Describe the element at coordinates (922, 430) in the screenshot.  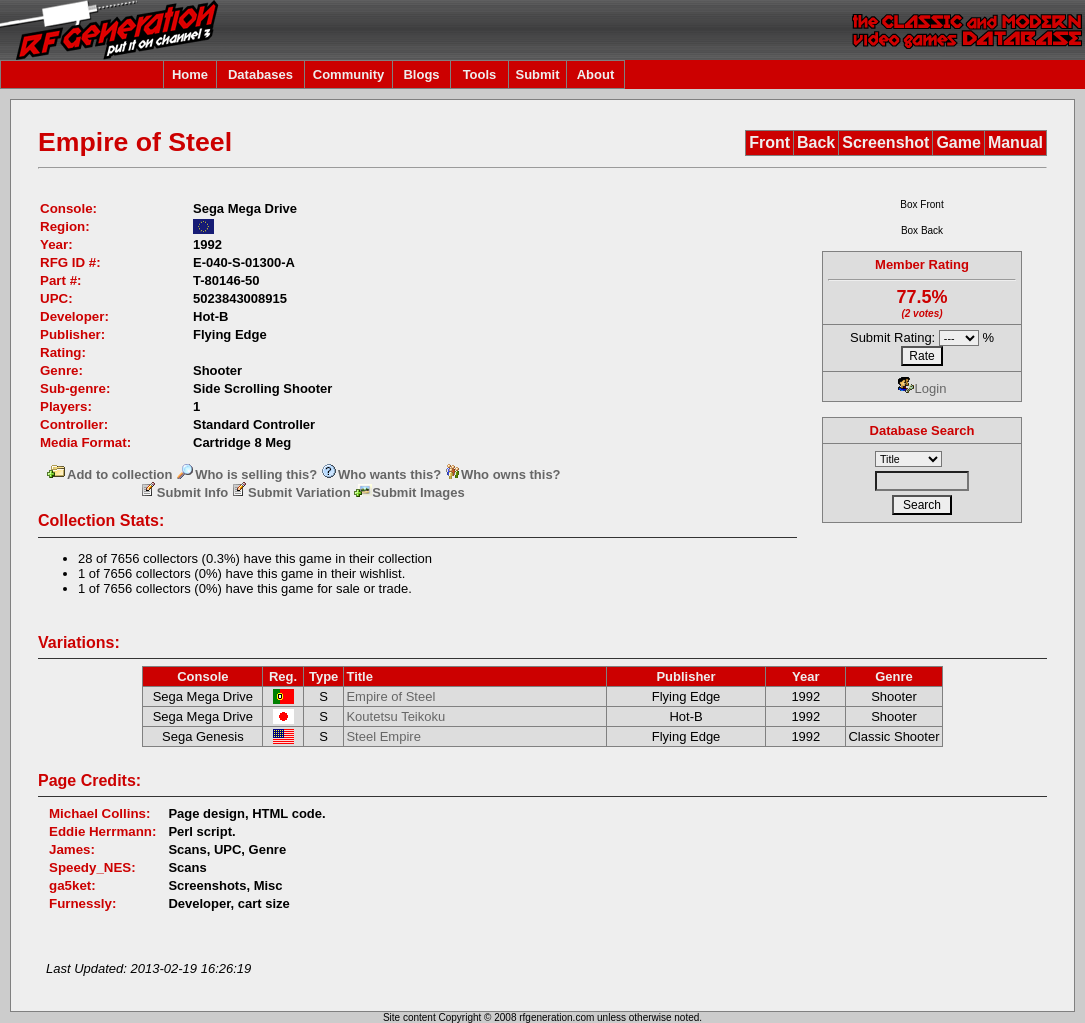
I see `Database Search` at that location.